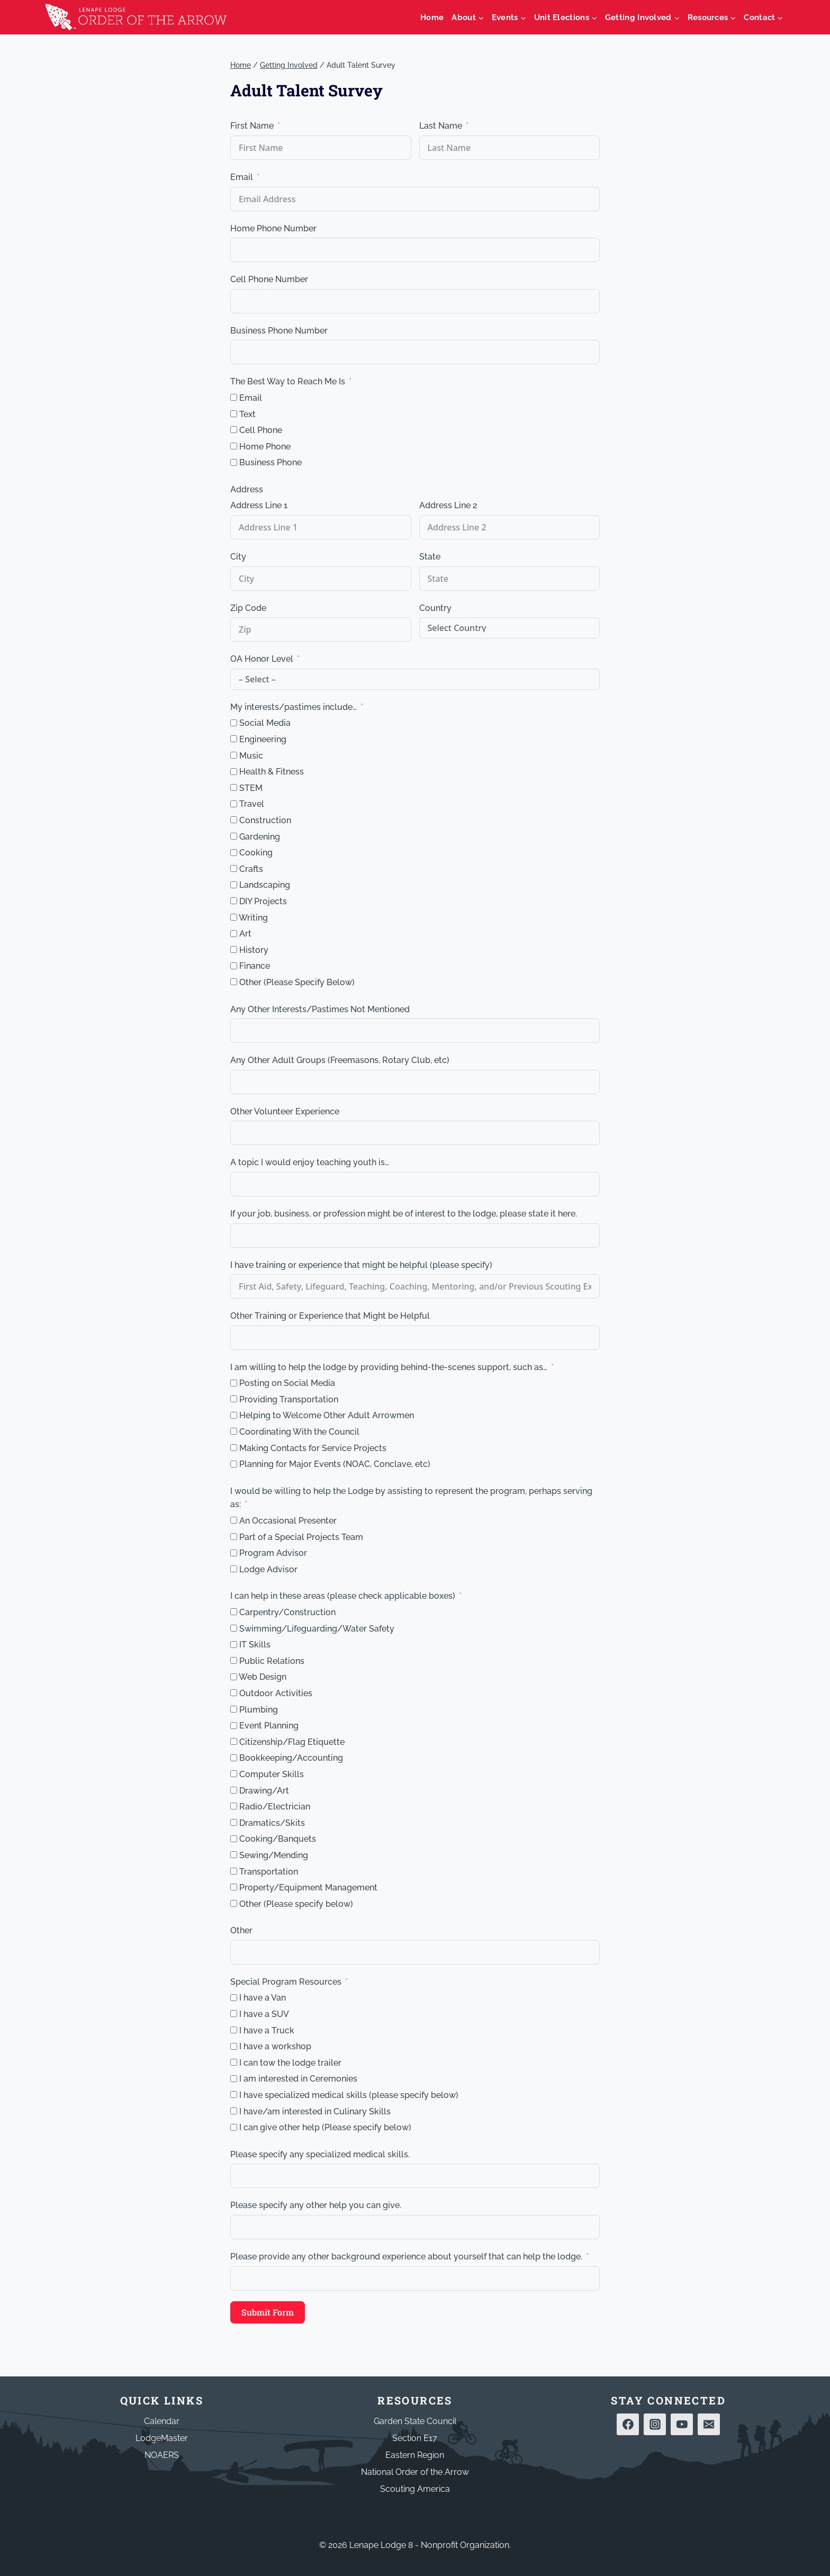  Describe the element at coordinates (415, 2489) in the screenshot. I see `Scouting America` at that location.